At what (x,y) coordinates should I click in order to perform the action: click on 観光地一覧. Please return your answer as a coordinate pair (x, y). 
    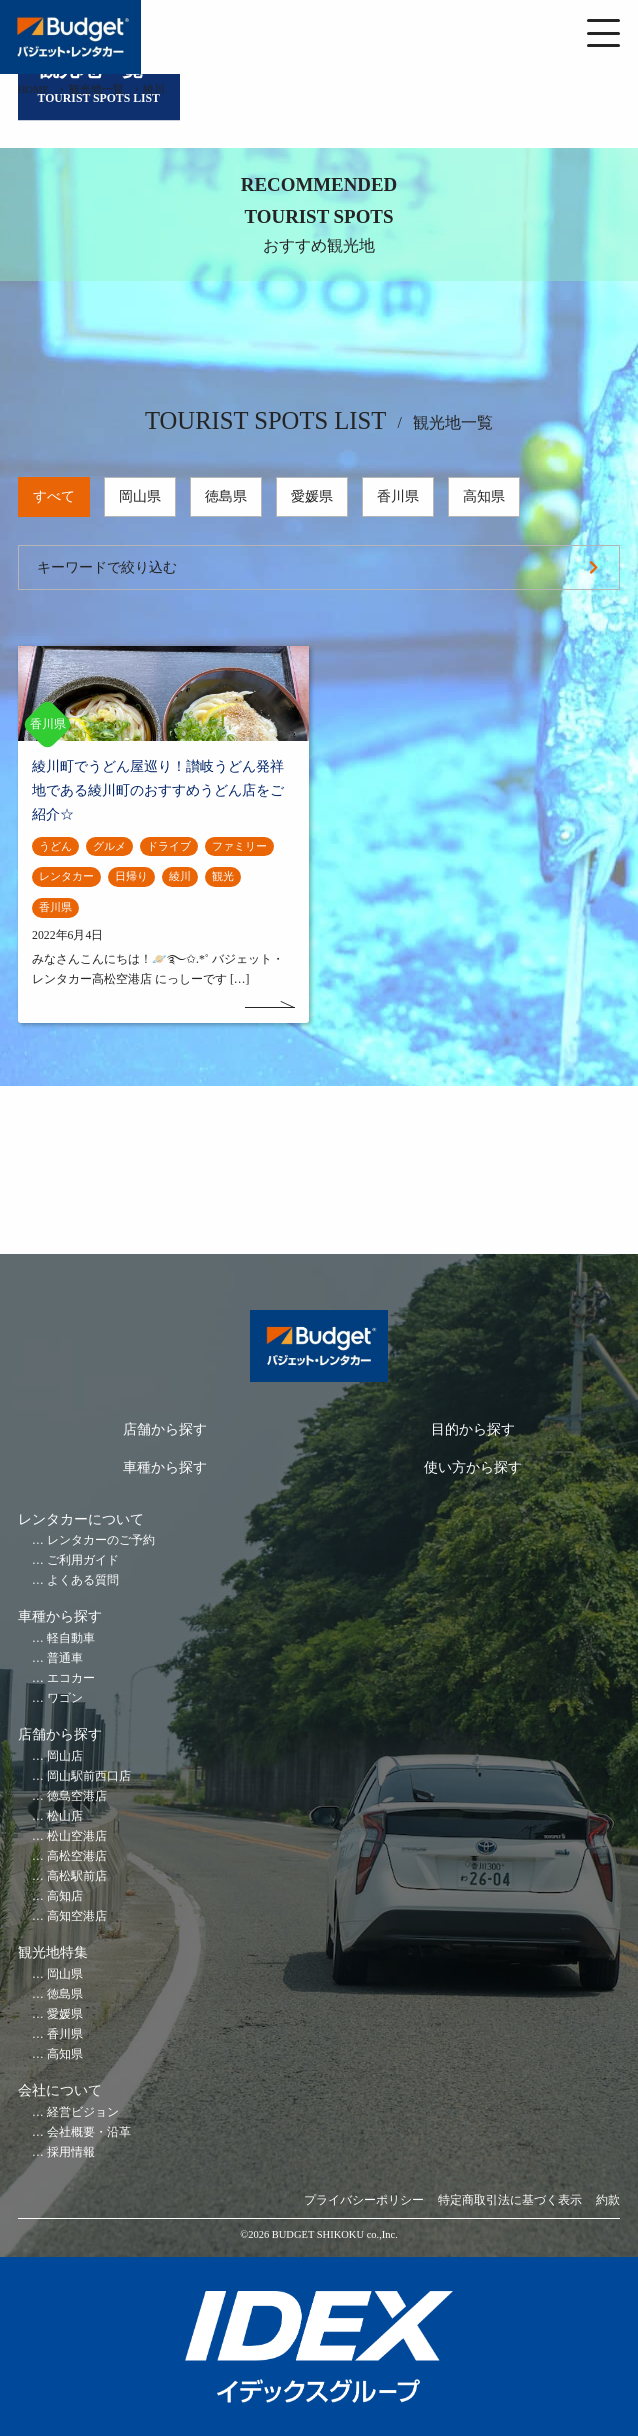
    Looking at the image, I should click on (96, 89).